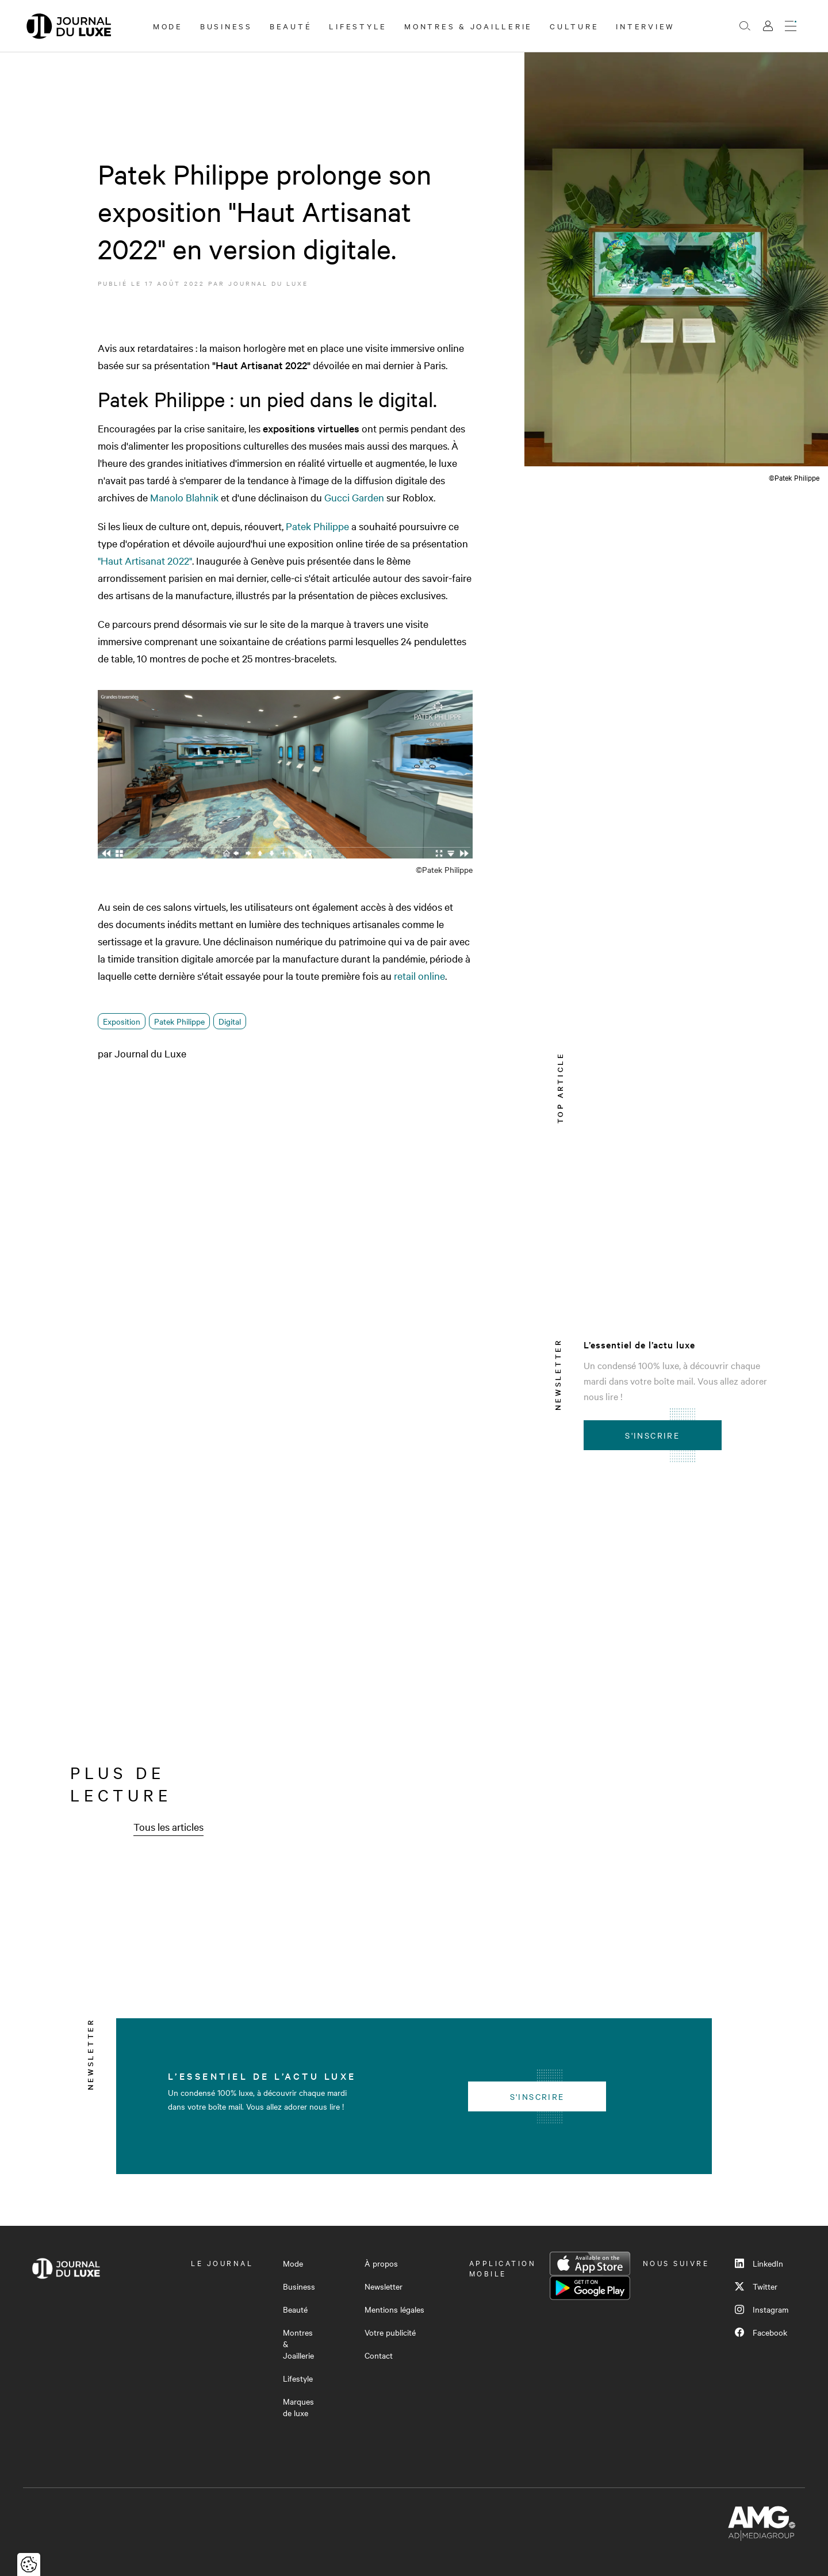 The width and height of the screenshot is (828, 2576). Describe the element at coordinates (761, 2309) in the screenshot. I see `Instagram` at that location.